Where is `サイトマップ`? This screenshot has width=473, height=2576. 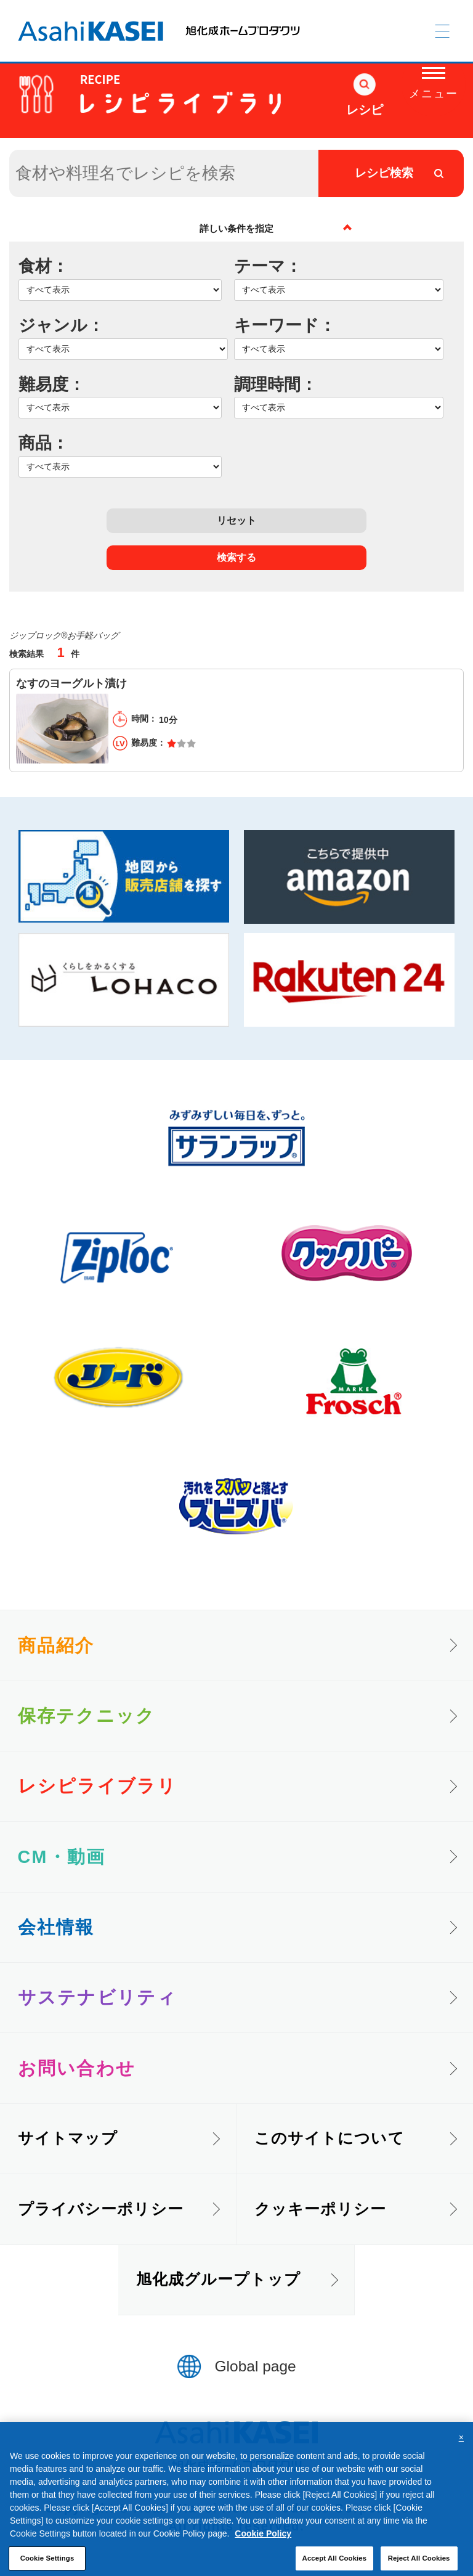 サイトマップ is located at coordinates (68, 2138).